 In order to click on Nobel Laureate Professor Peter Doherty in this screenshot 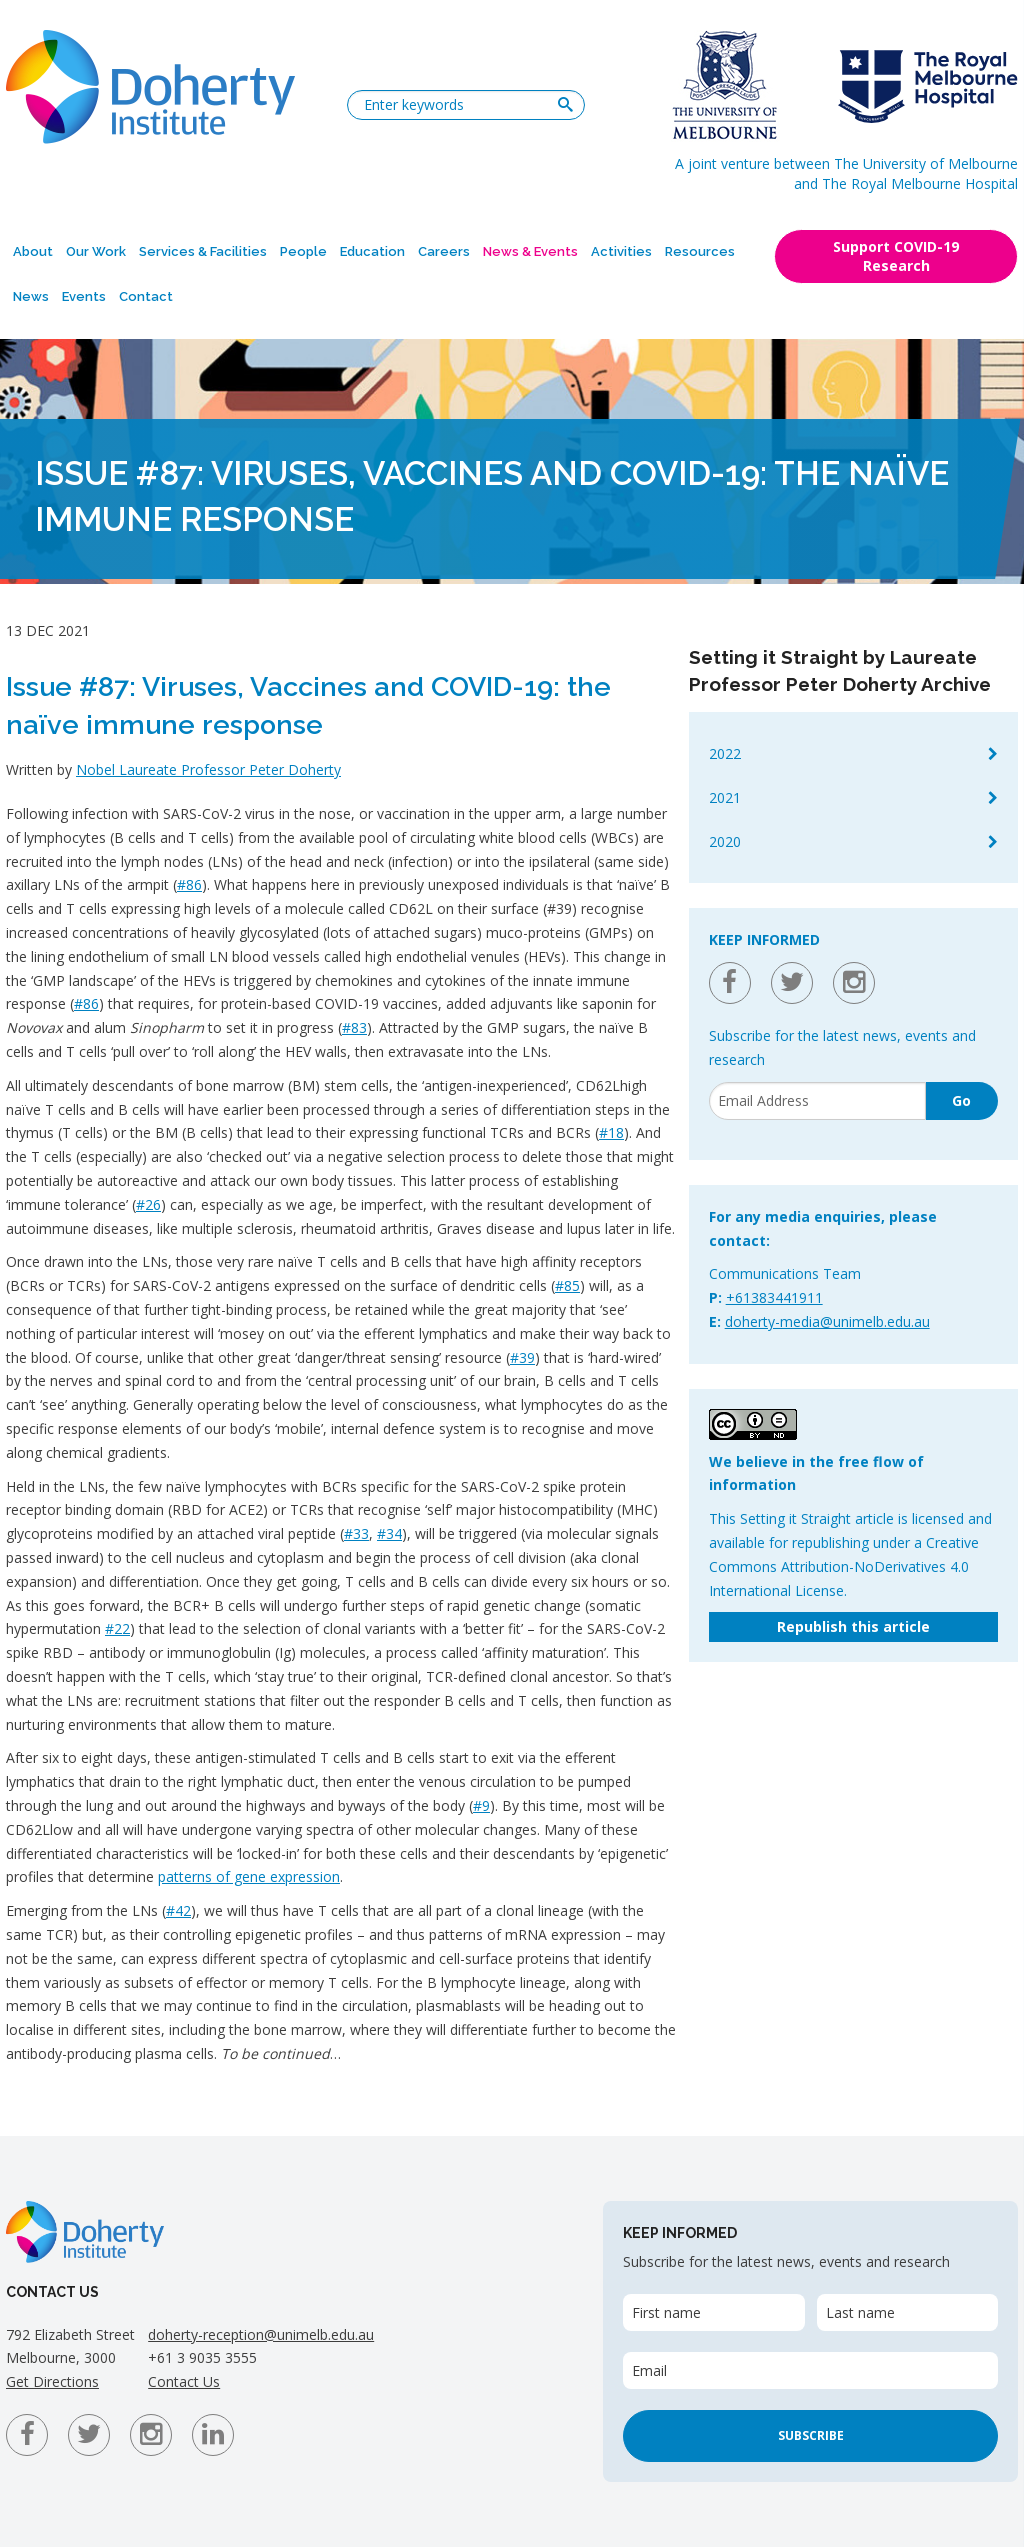, I will do `click(208, 769)`.